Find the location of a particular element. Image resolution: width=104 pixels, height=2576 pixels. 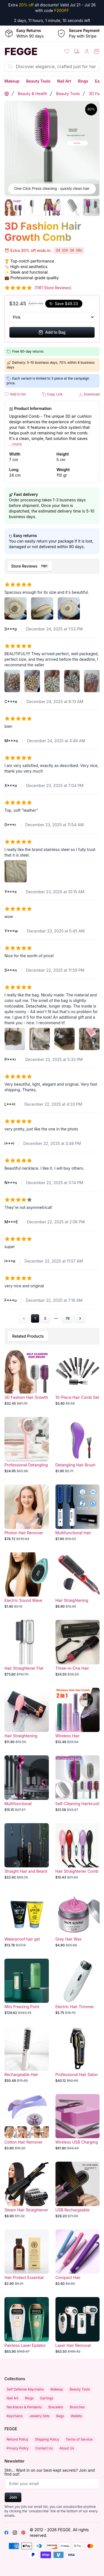

[Wireless USB Charging Hair Straightener Comb] is located at coordinates (77, 2122).